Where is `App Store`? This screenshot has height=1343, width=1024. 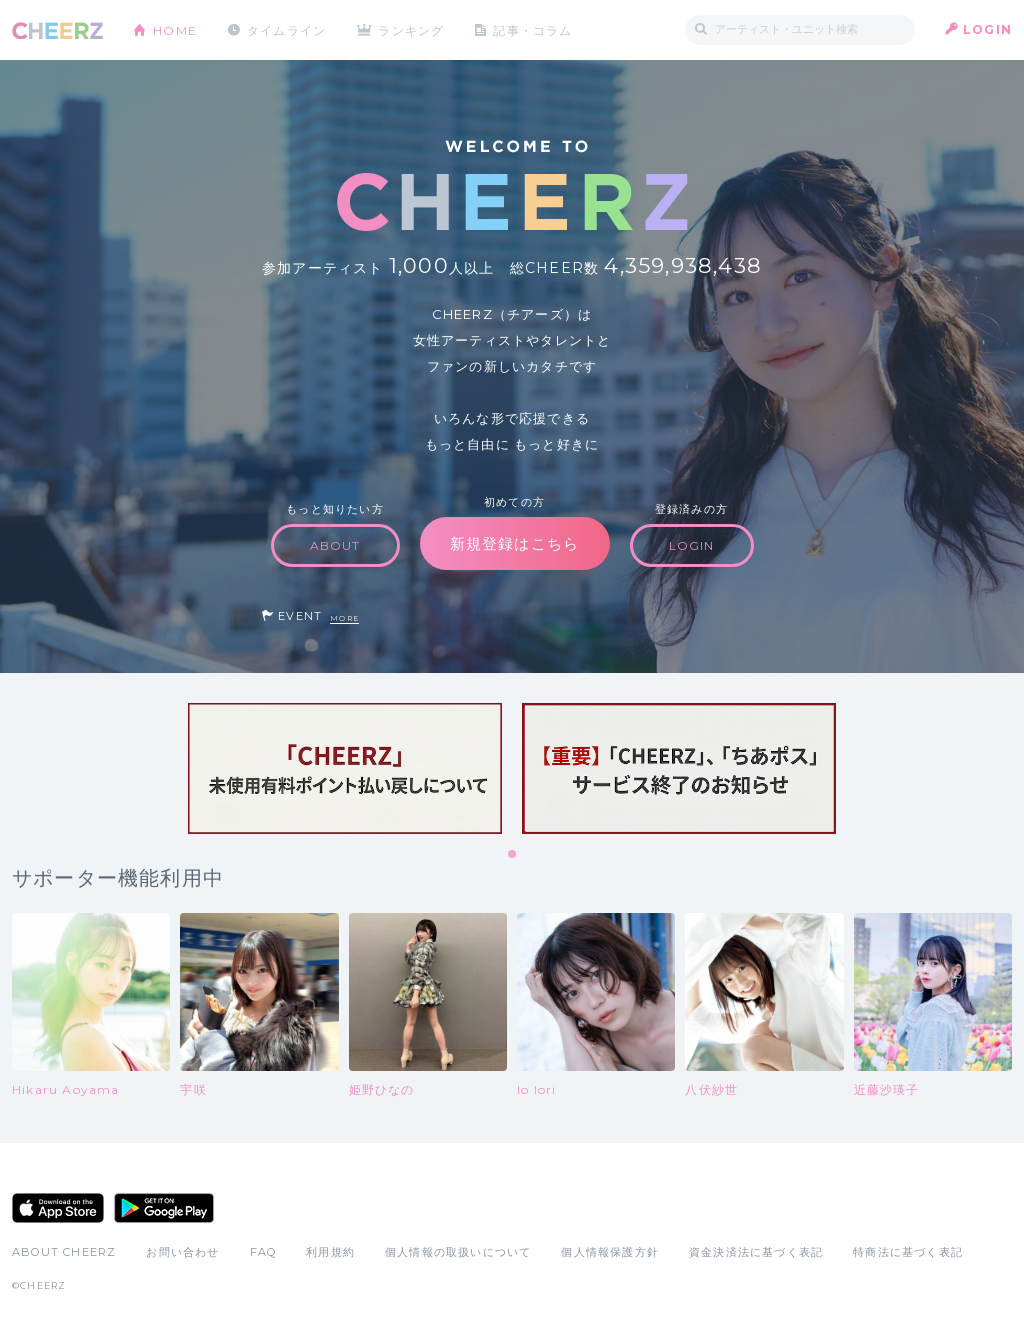 App Store is located at coordinates (58, 1208).